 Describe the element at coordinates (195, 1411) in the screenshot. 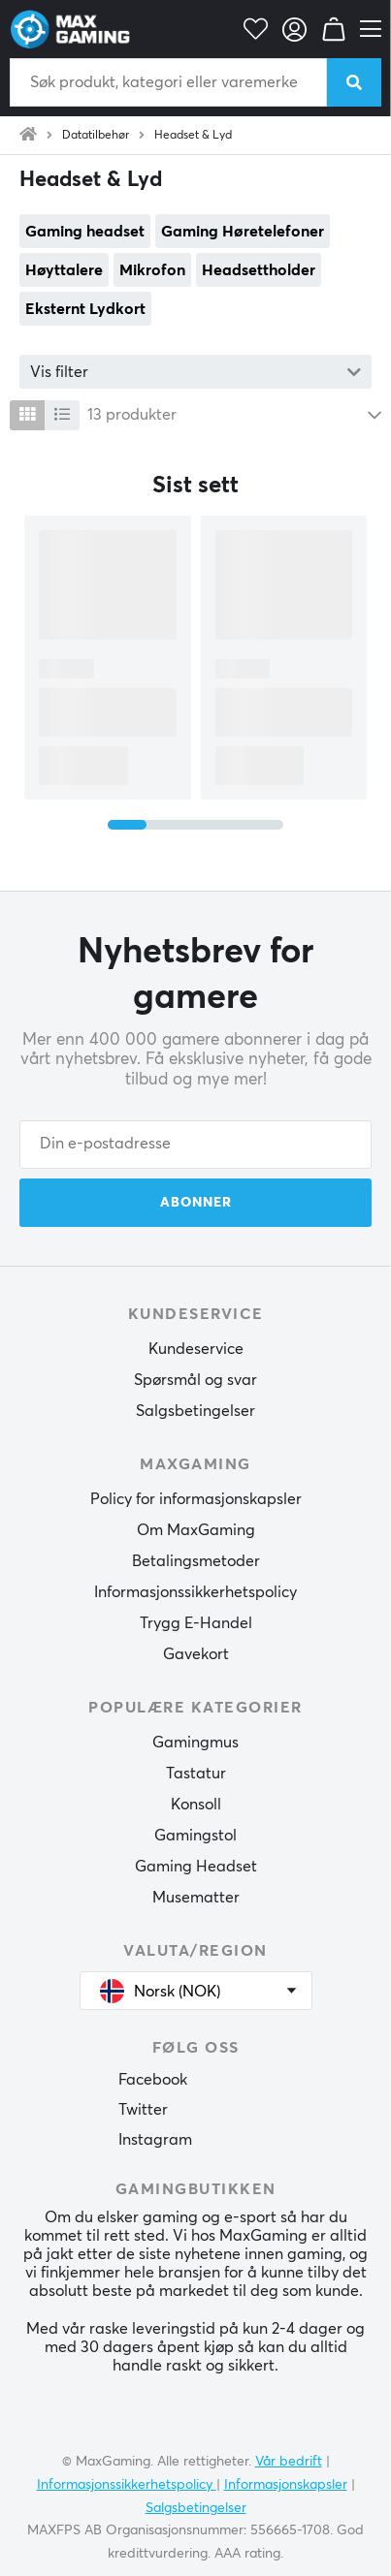

I see `Salgsbetingelser` at that location.